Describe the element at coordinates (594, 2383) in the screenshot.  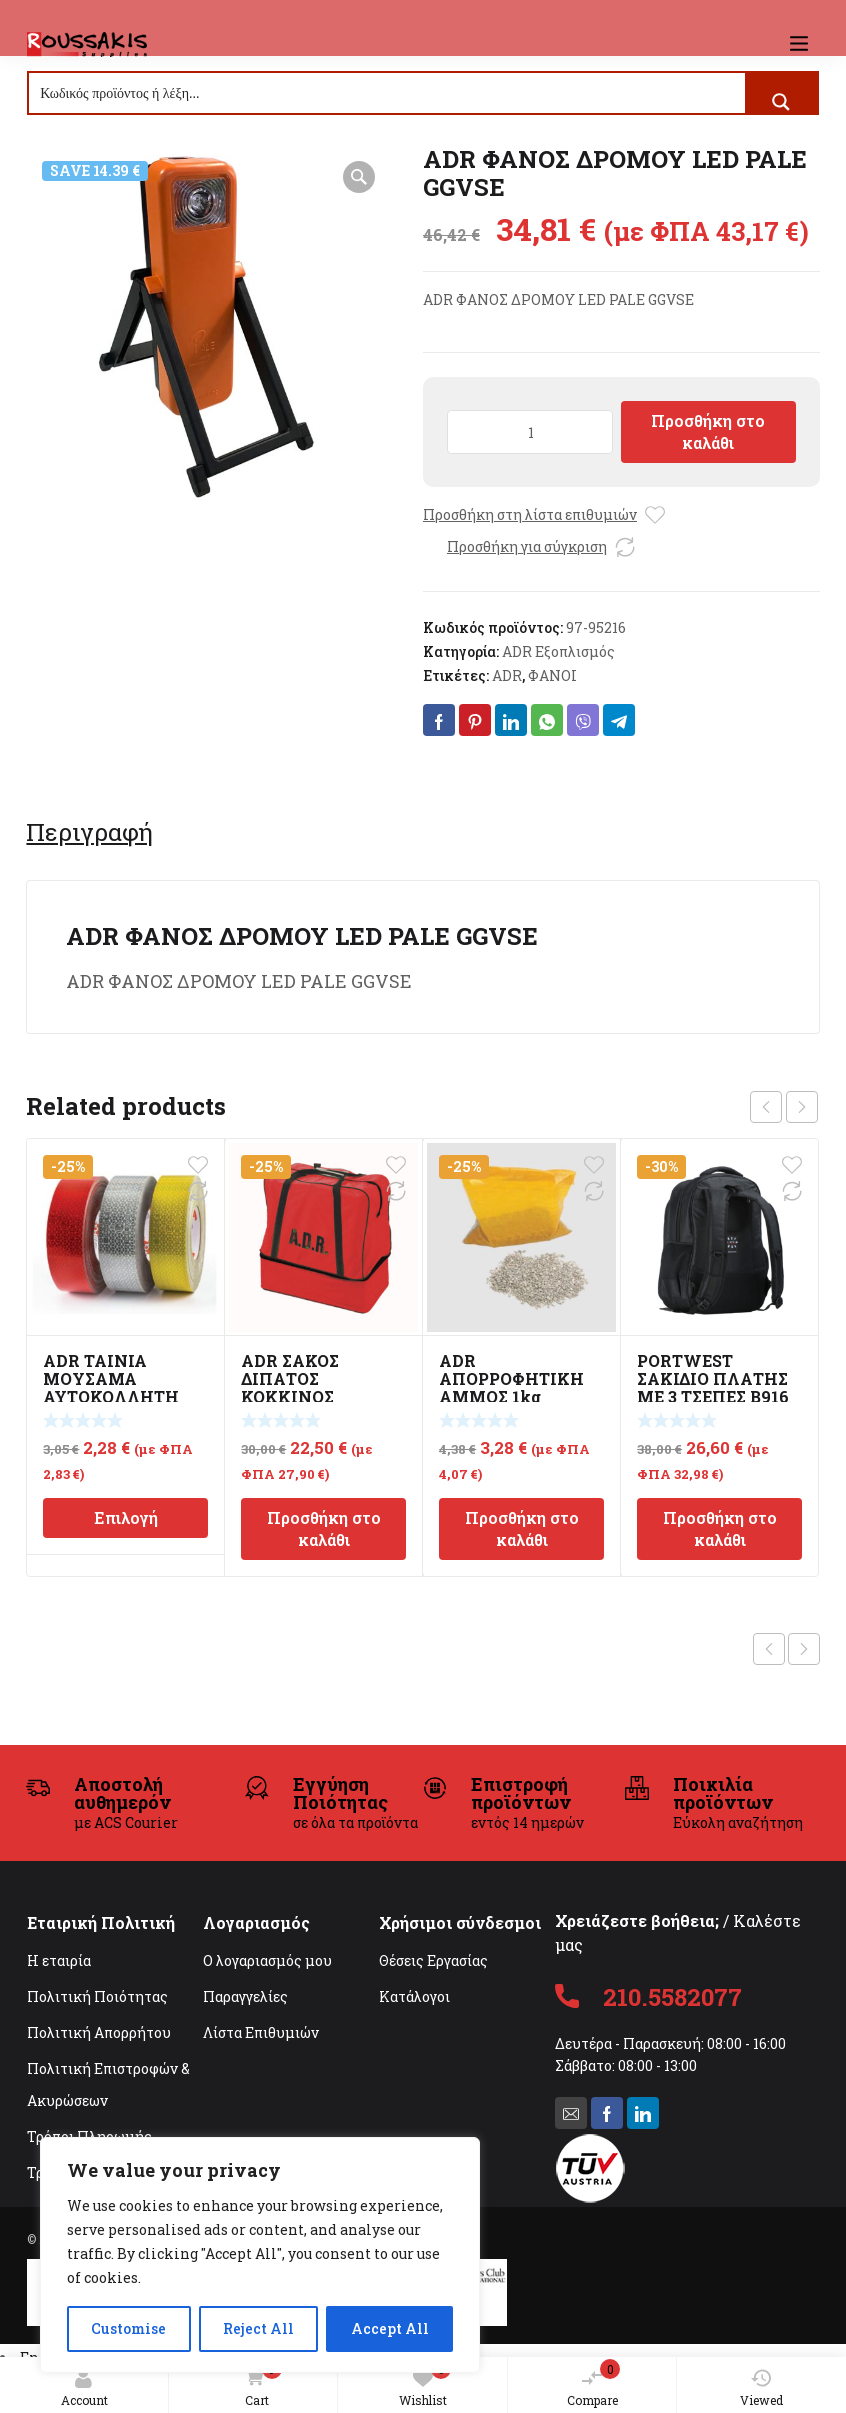
I see `Compare` at that location.